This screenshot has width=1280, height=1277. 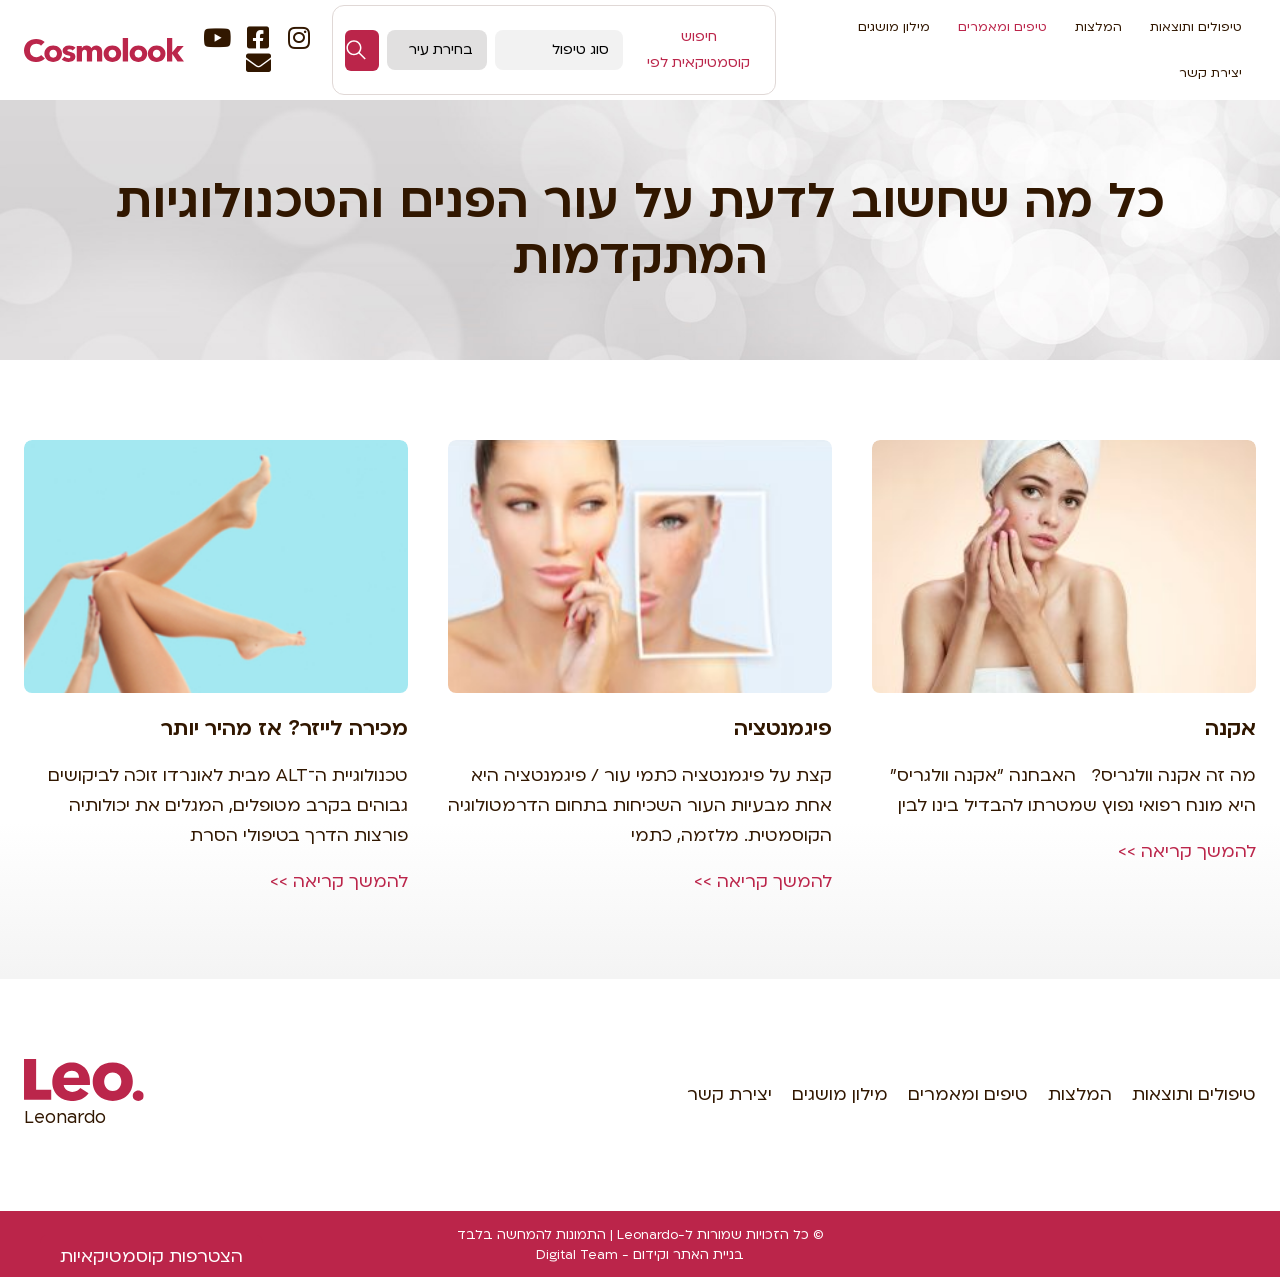 What do you see at coordinates (1187, 851) in the screenshot?
I see `להמשך קריאה >>` at bounding box center [1187, 851].